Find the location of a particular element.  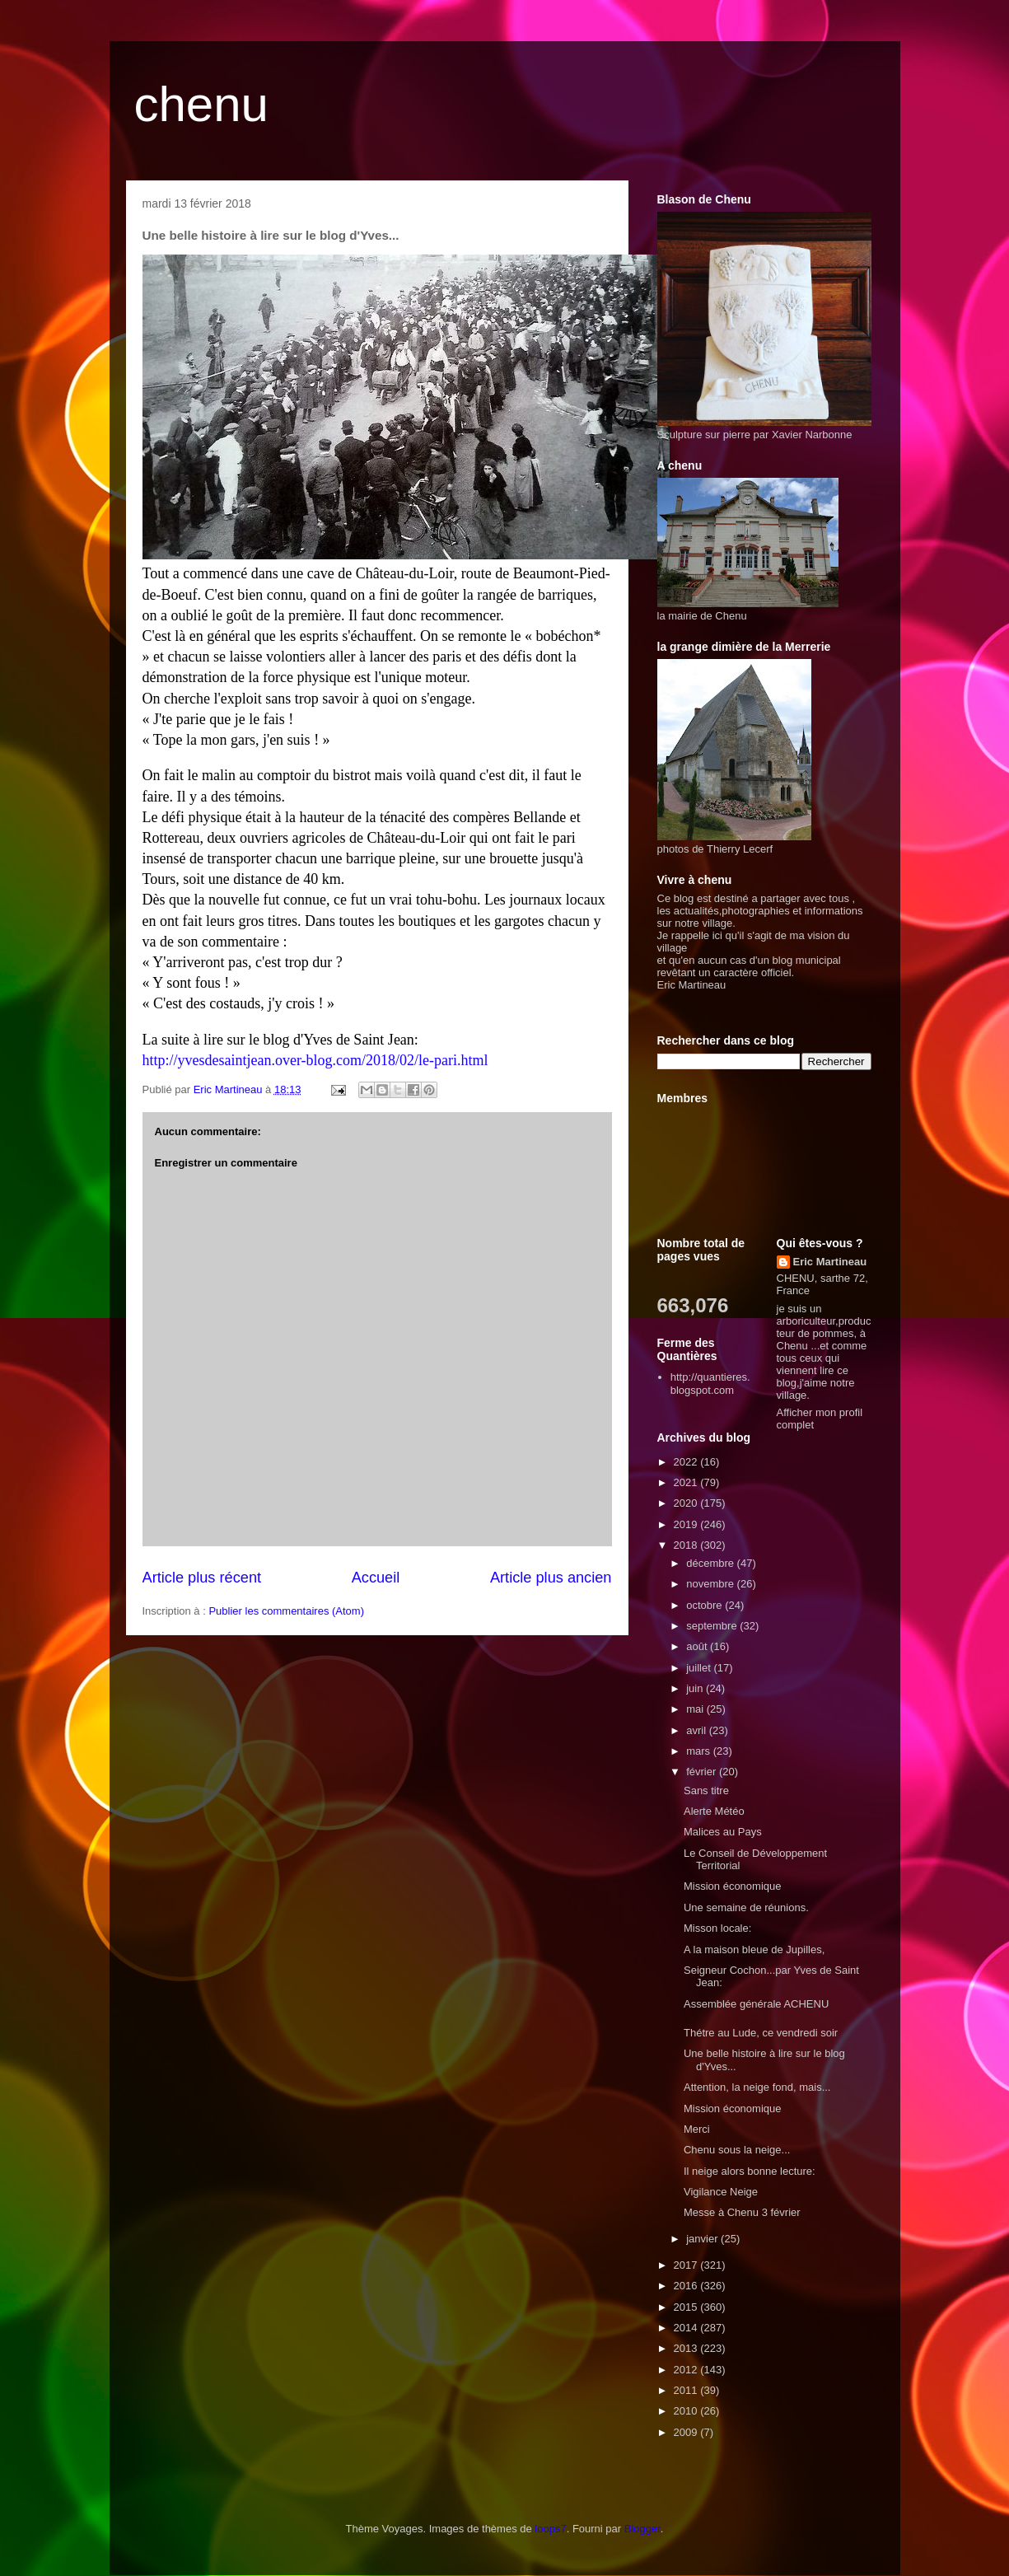

février is located at coordinates (702, 1771).